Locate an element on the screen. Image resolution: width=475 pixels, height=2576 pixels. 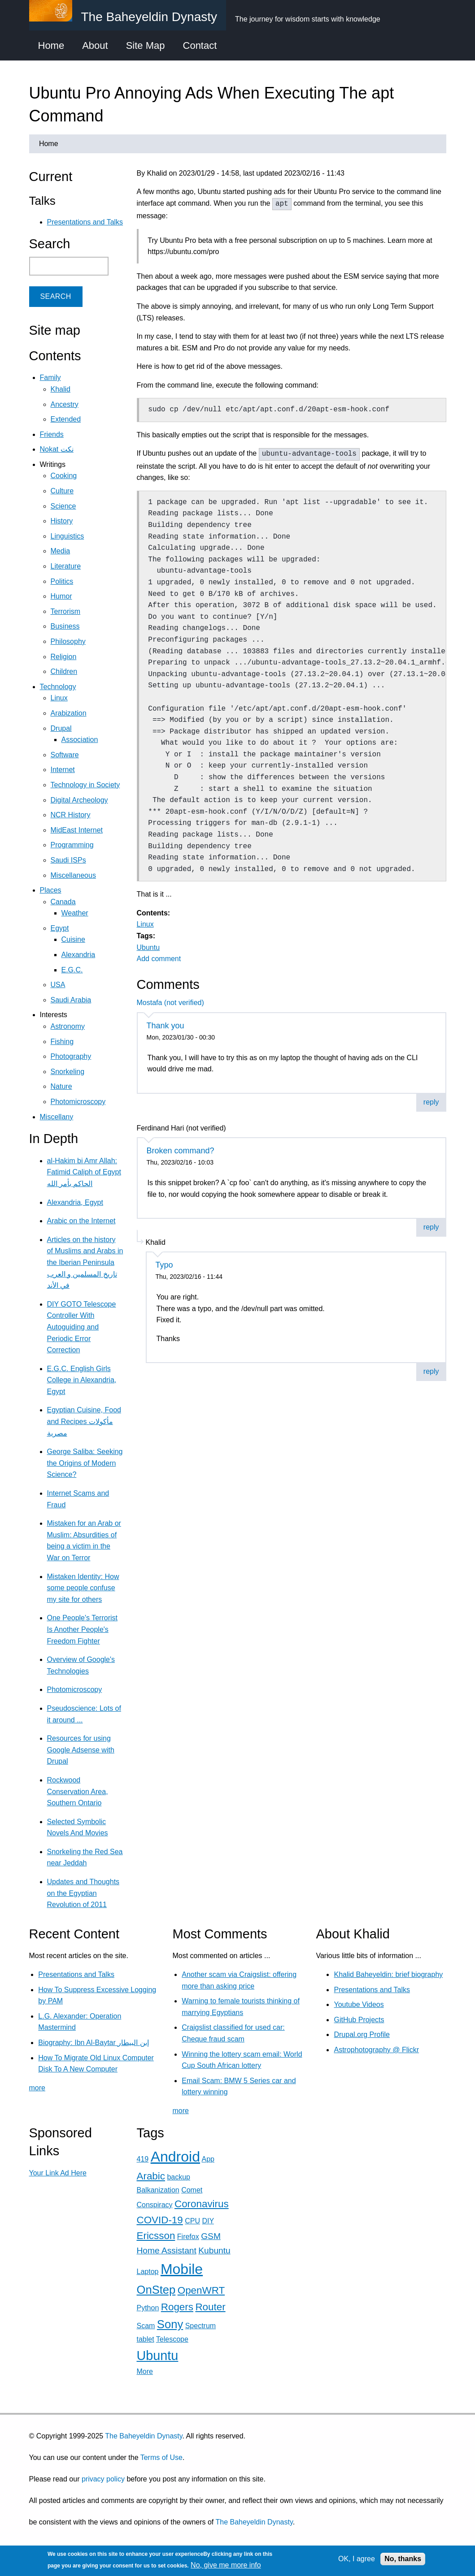
App is located at coordinates (208, 2159).